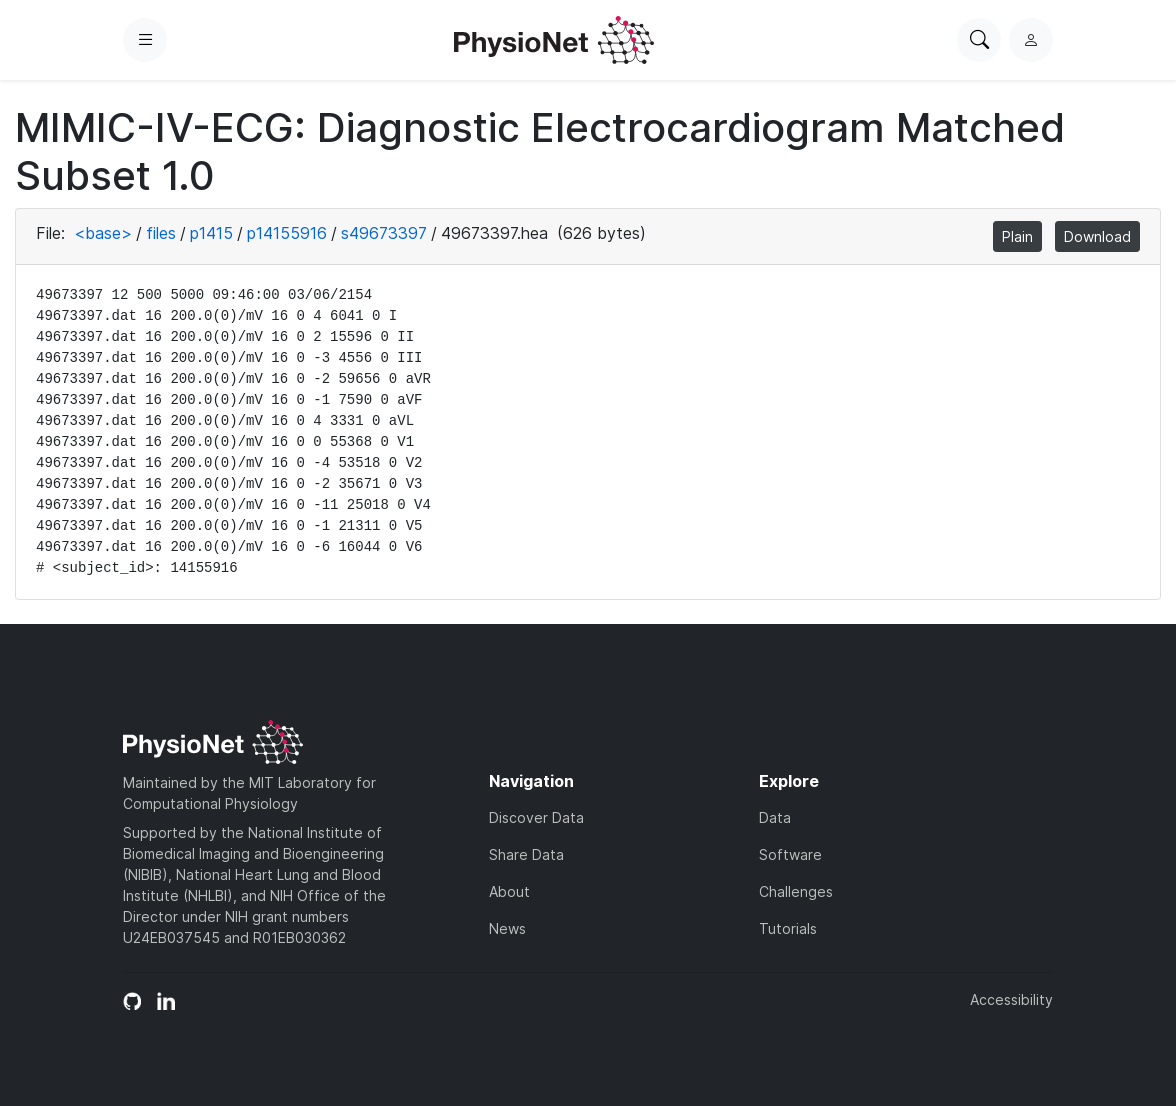 The height and width of the screenshot is (1106, 1176). Describe the element at coordinates (1011, 999) in the screenshot. I see `Accessibility` at that location.